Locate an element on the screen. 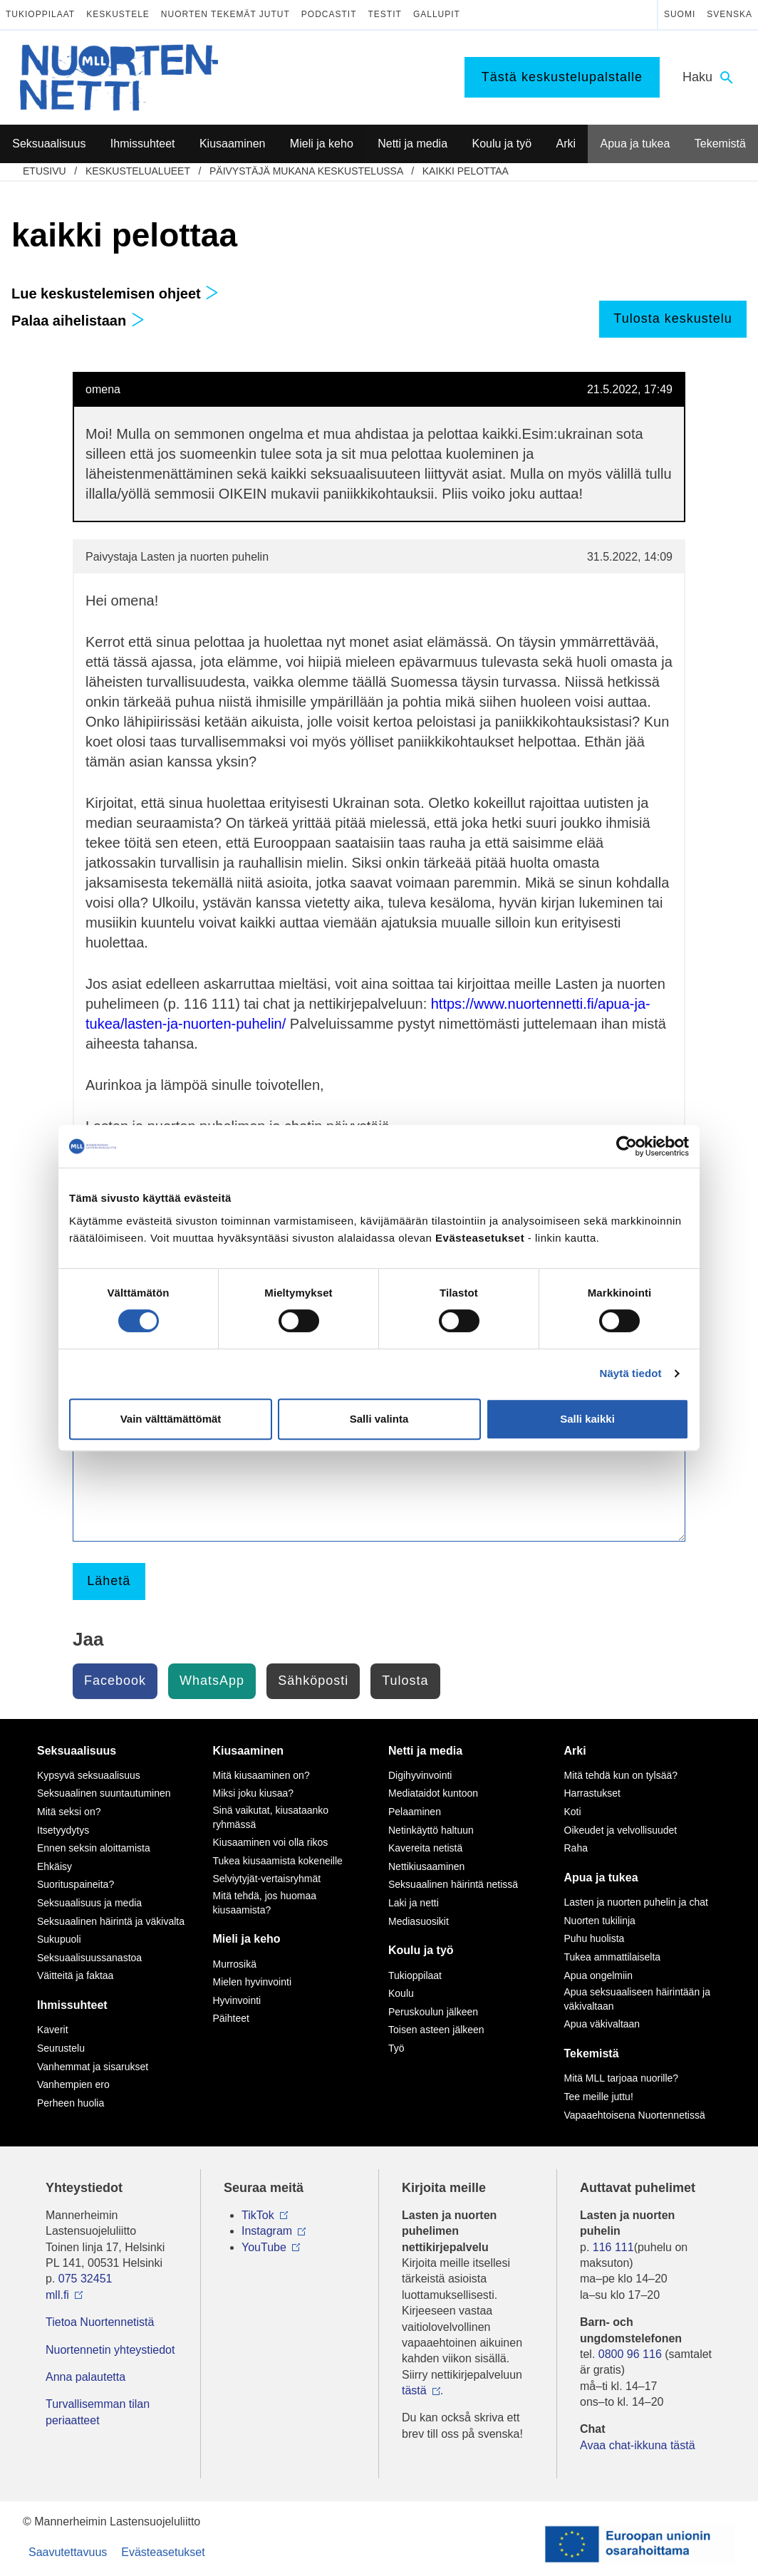  Koulu is located at coordinates (401, 1993).